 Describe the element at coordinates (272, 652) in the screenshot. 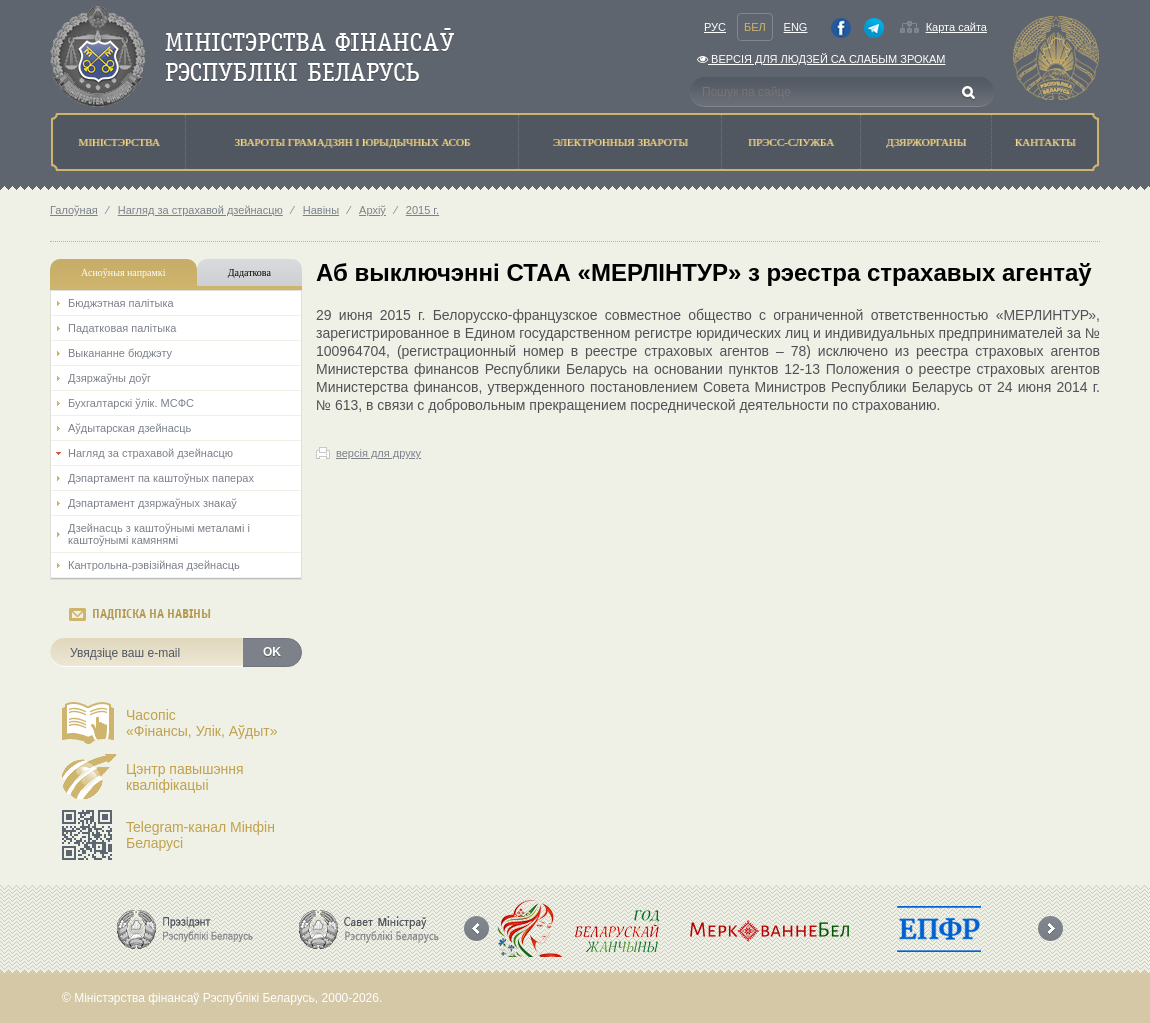

I see `OK` at that location.